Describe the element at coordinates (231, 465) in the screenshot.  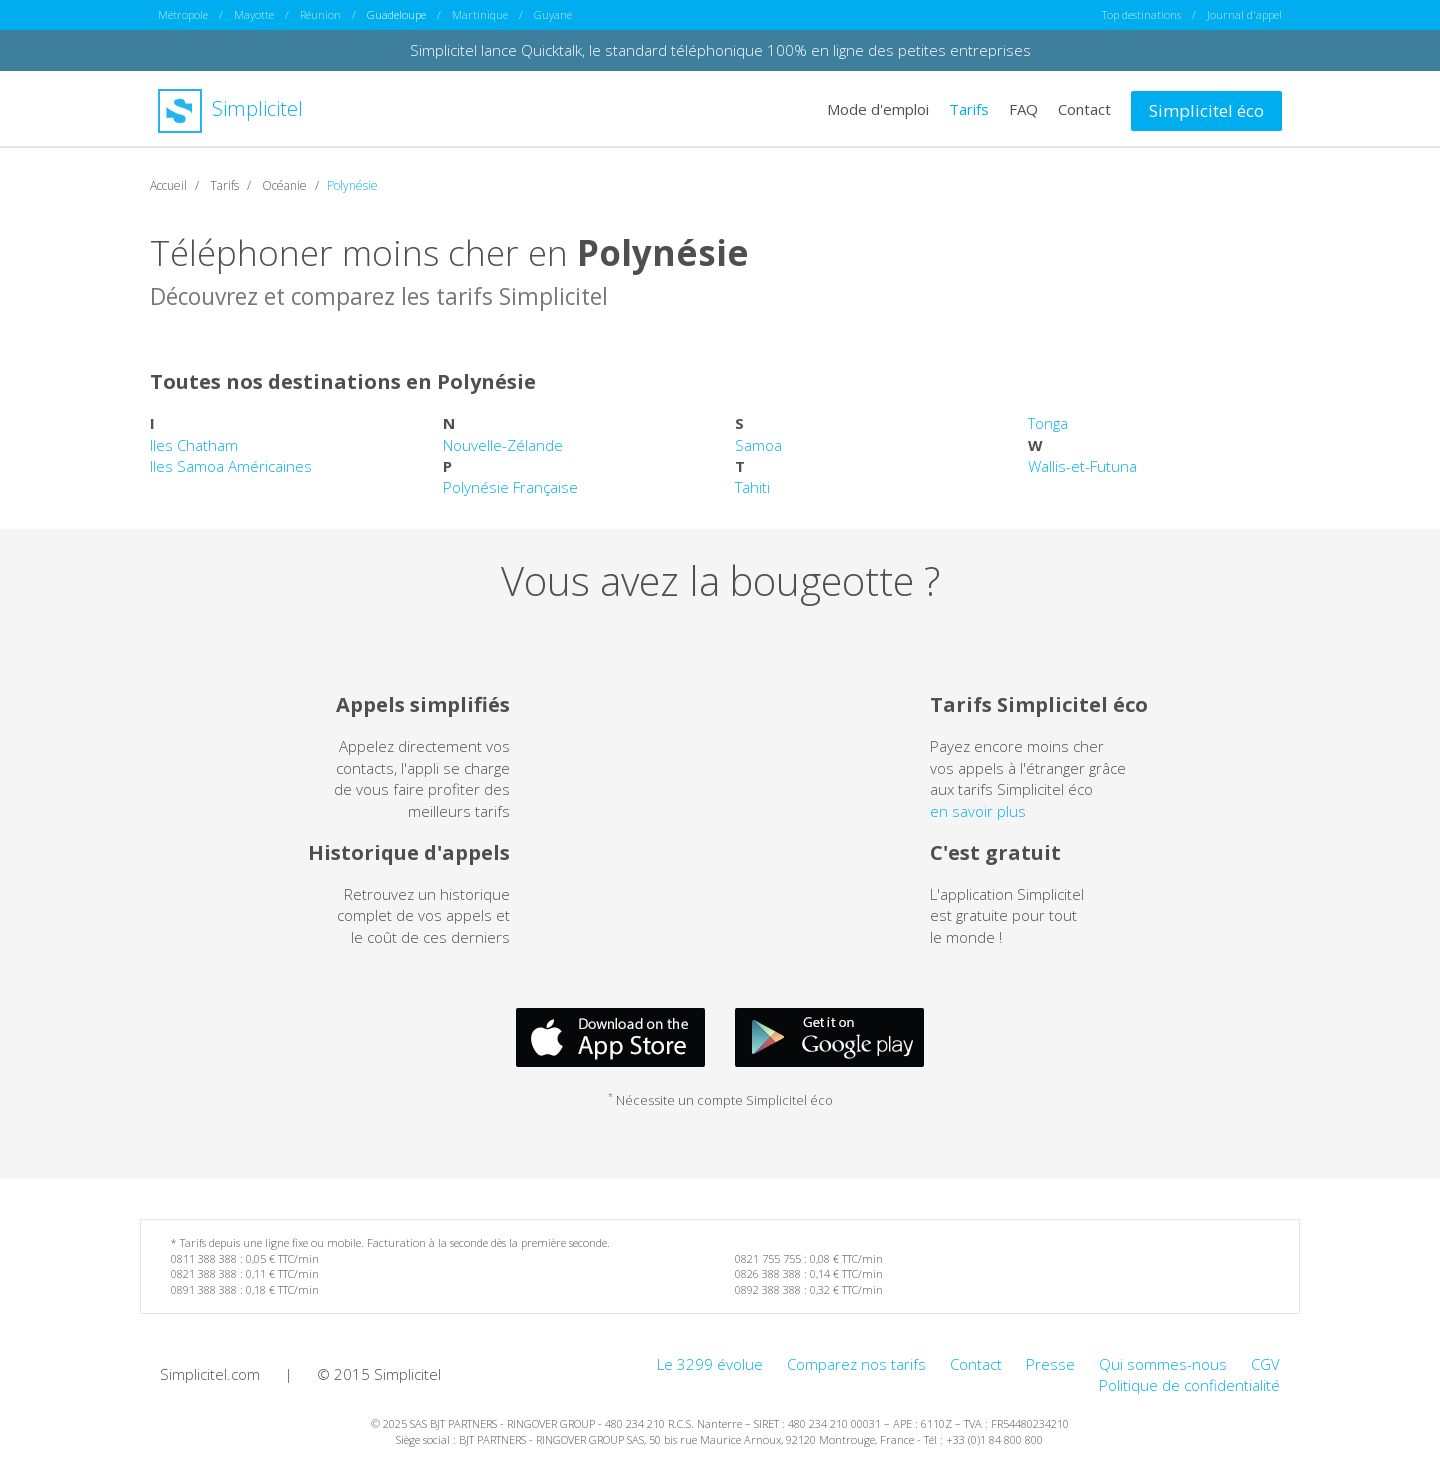
I see `Iles Samoa Américaines` at that location.